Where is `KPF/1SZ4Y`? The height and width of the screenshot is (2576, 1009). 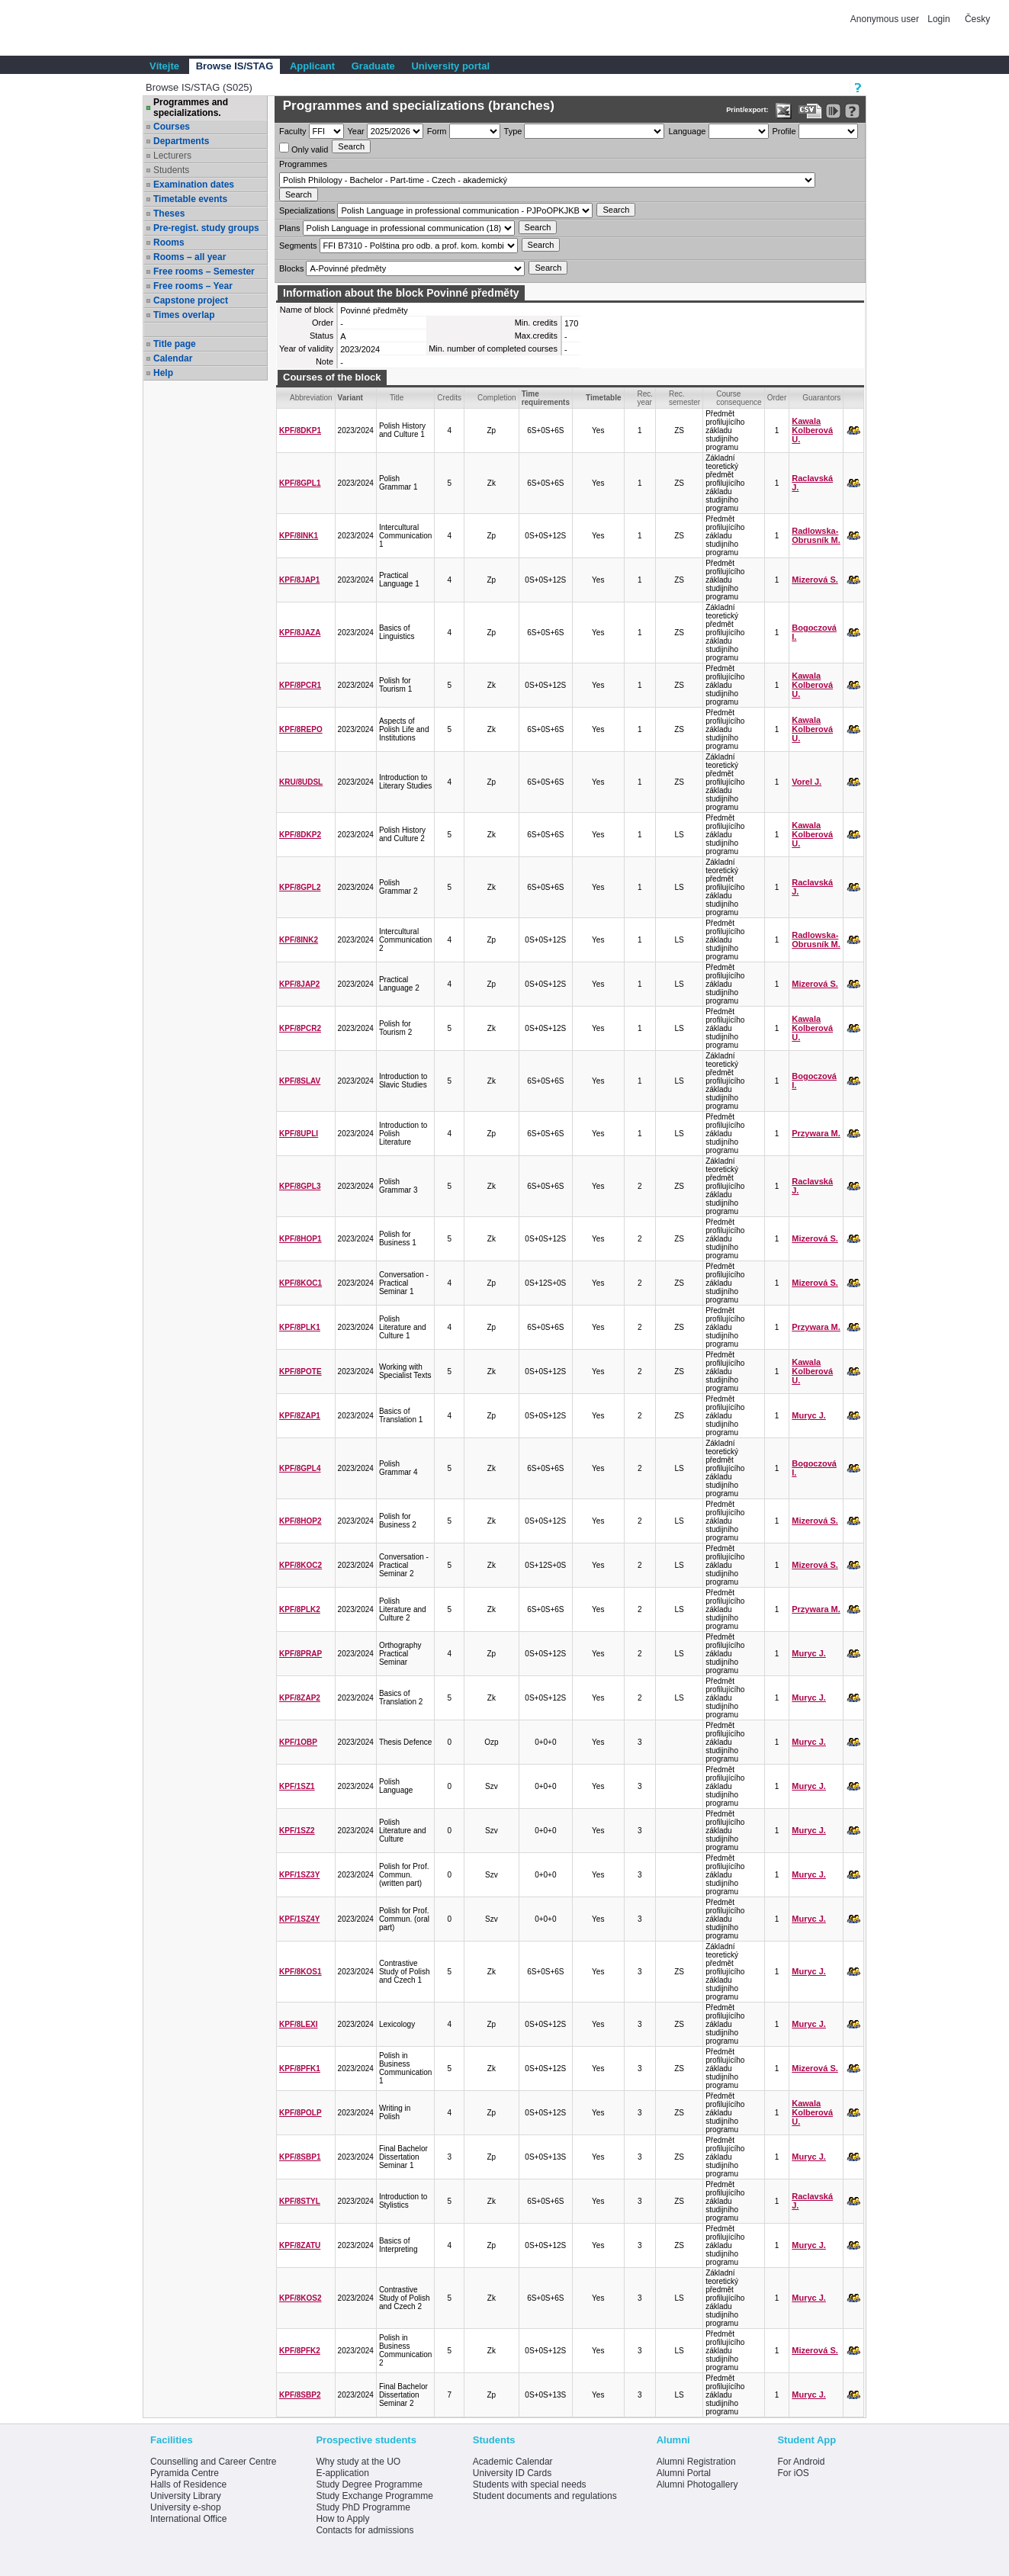 KPF/1SZ4Y is located at coordinates (299, 1919).